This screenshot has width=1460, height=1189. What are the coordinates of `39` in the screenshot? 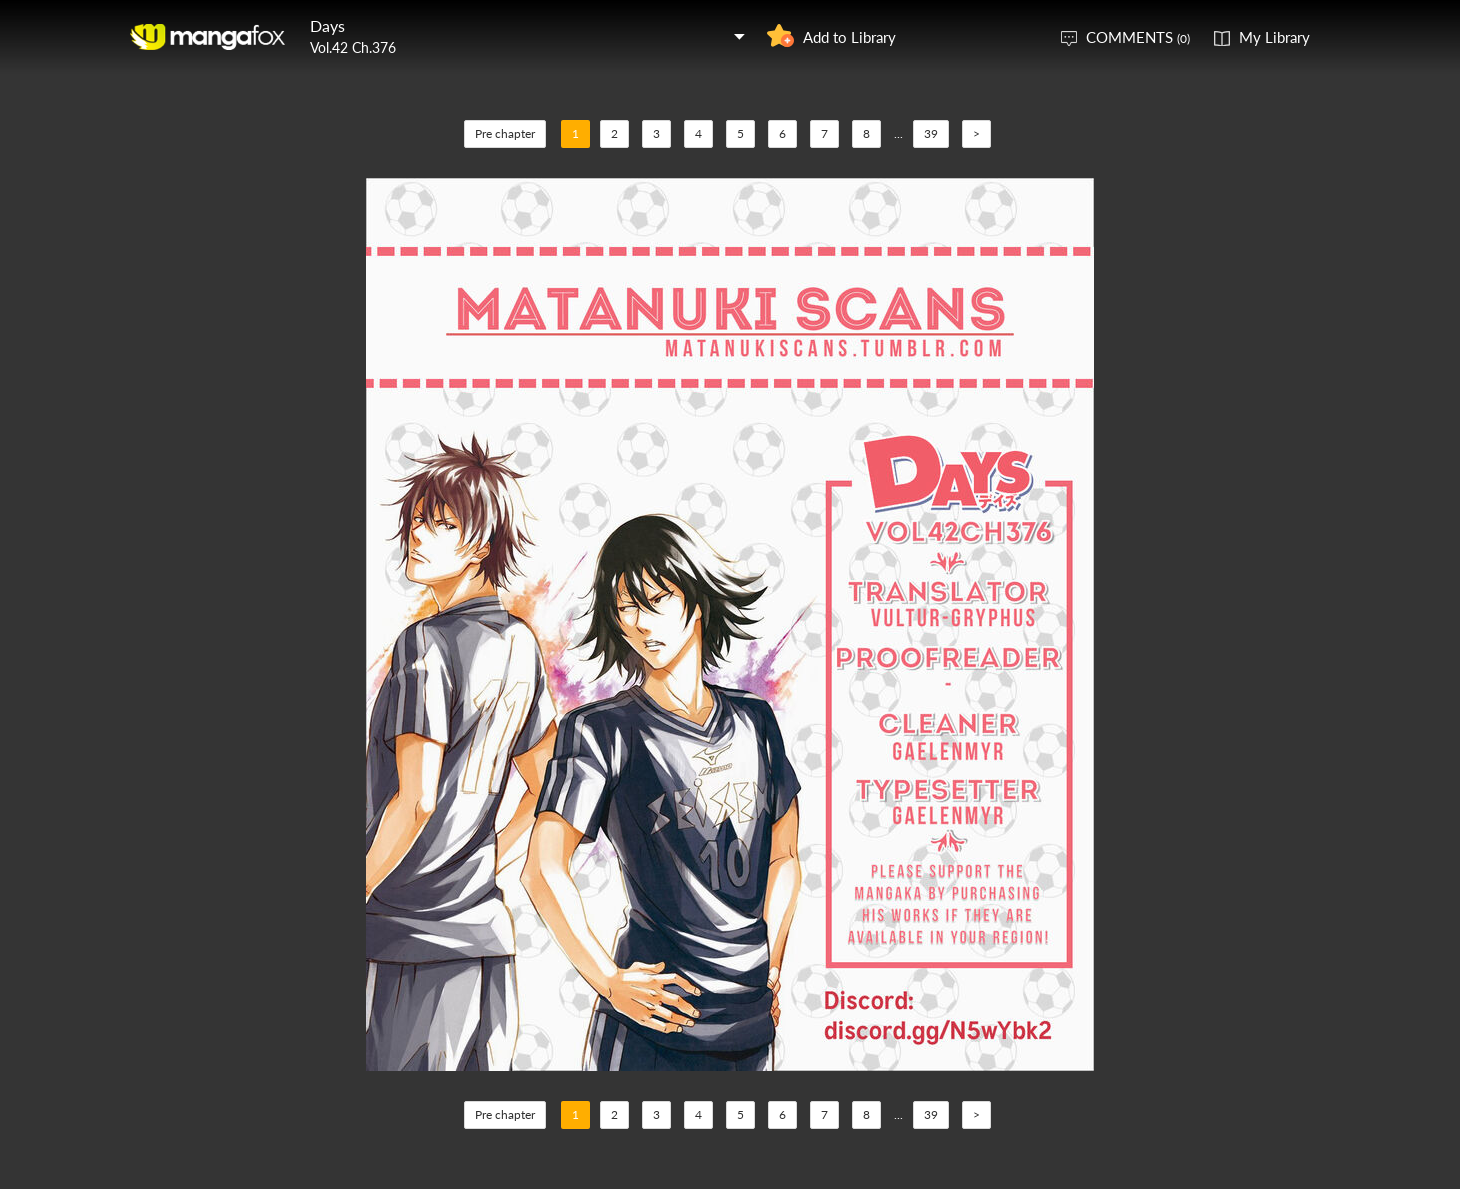 It's located at (931, 133).